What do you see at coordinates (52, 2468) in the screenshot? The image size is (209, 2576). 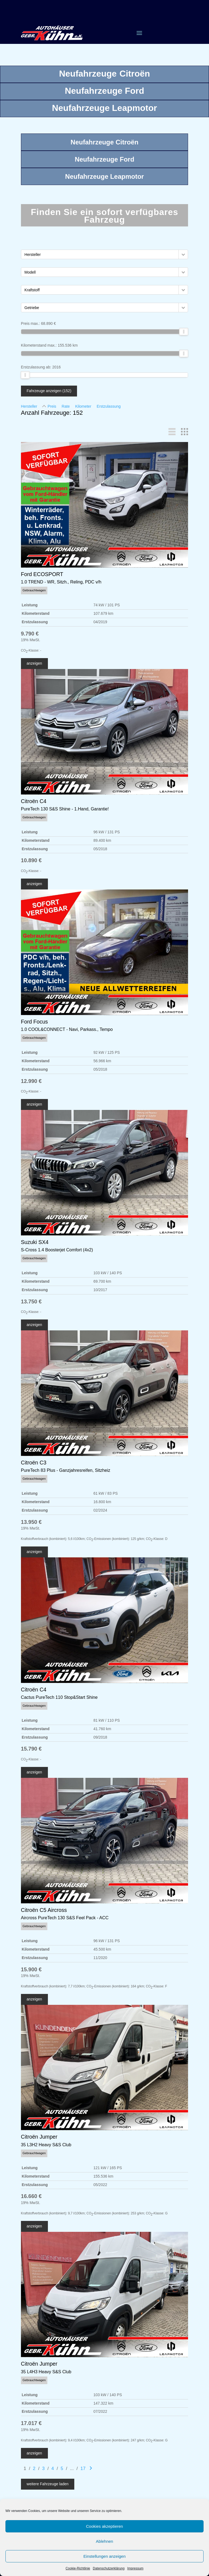 I see `4 [Gehe zu Suchergebnisseite 4]` at bounding box center [52, 2468].